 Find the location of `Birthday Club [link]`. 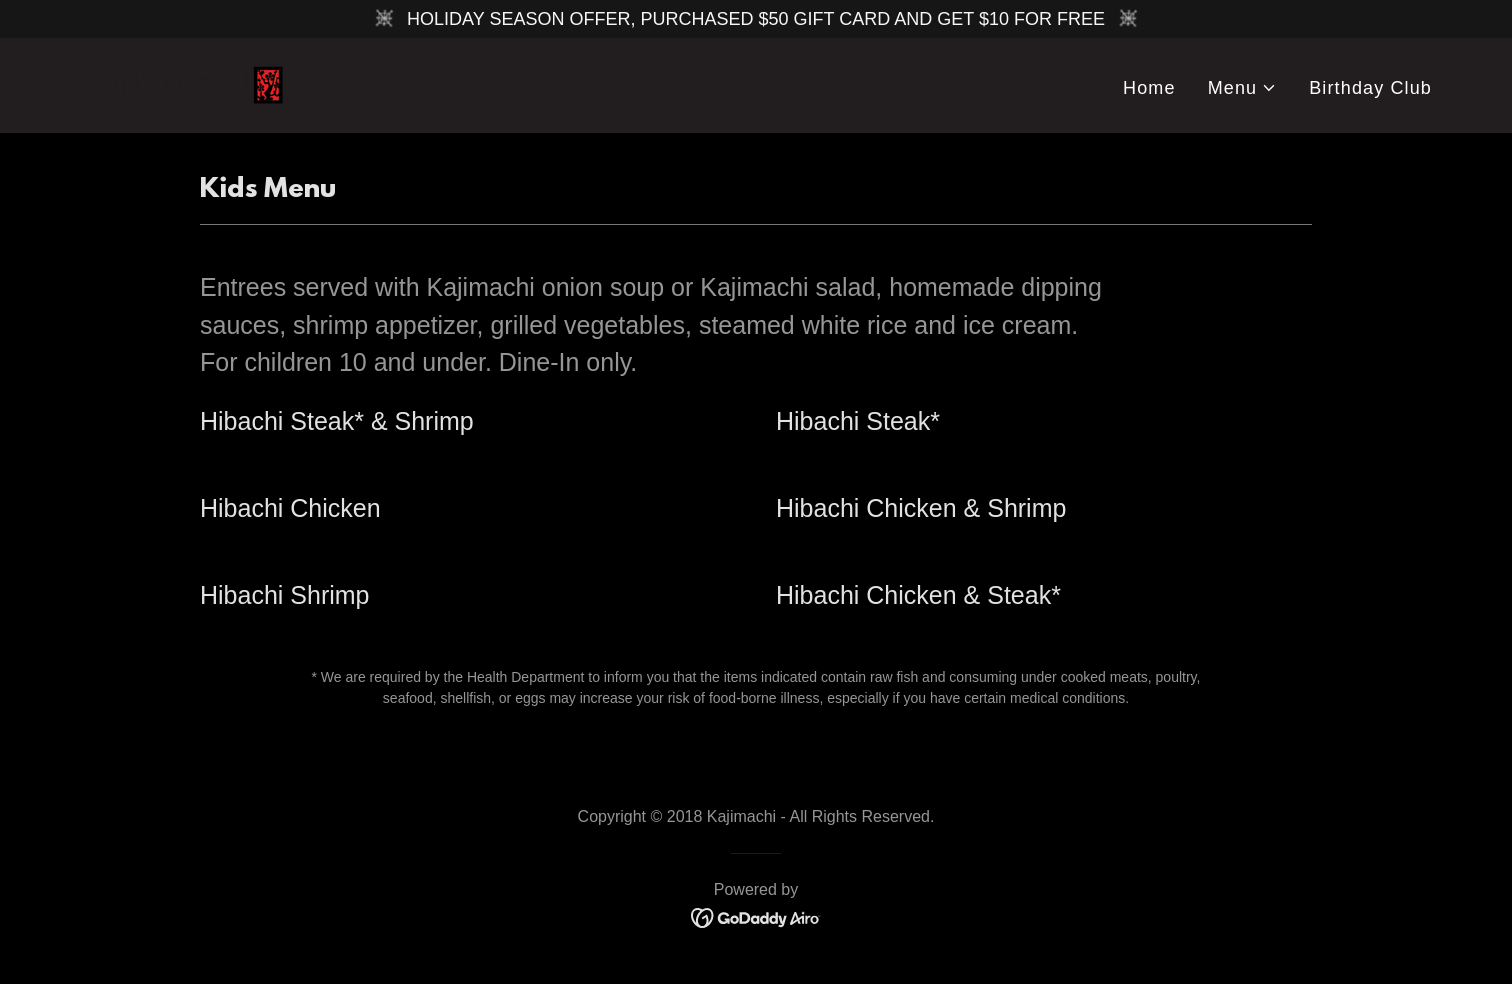

Birthday Club [link] is located at coordinates (1370, 88).